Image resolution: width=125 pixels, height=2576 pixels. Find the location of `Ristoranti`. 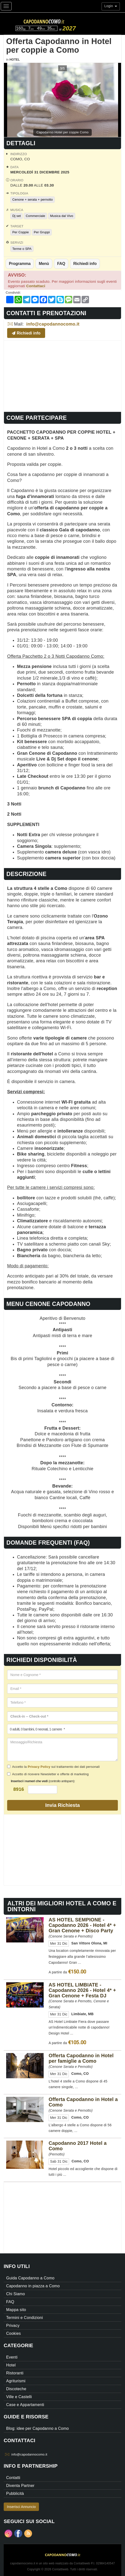

Ristoranti is located at coordinates (14, 2373).